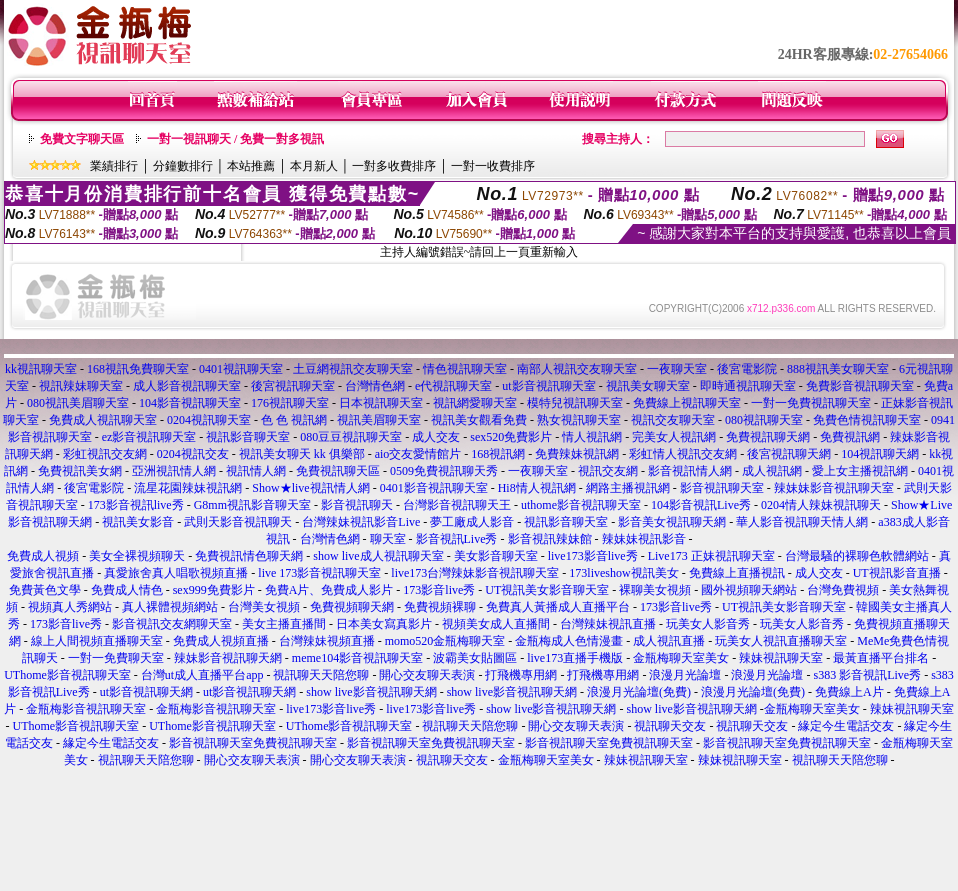  What do you see at coordinates (857, 556) in the screenshot?
I see `台灣最騷的裸聊色軟體網站` at bounding box center [857, 556].